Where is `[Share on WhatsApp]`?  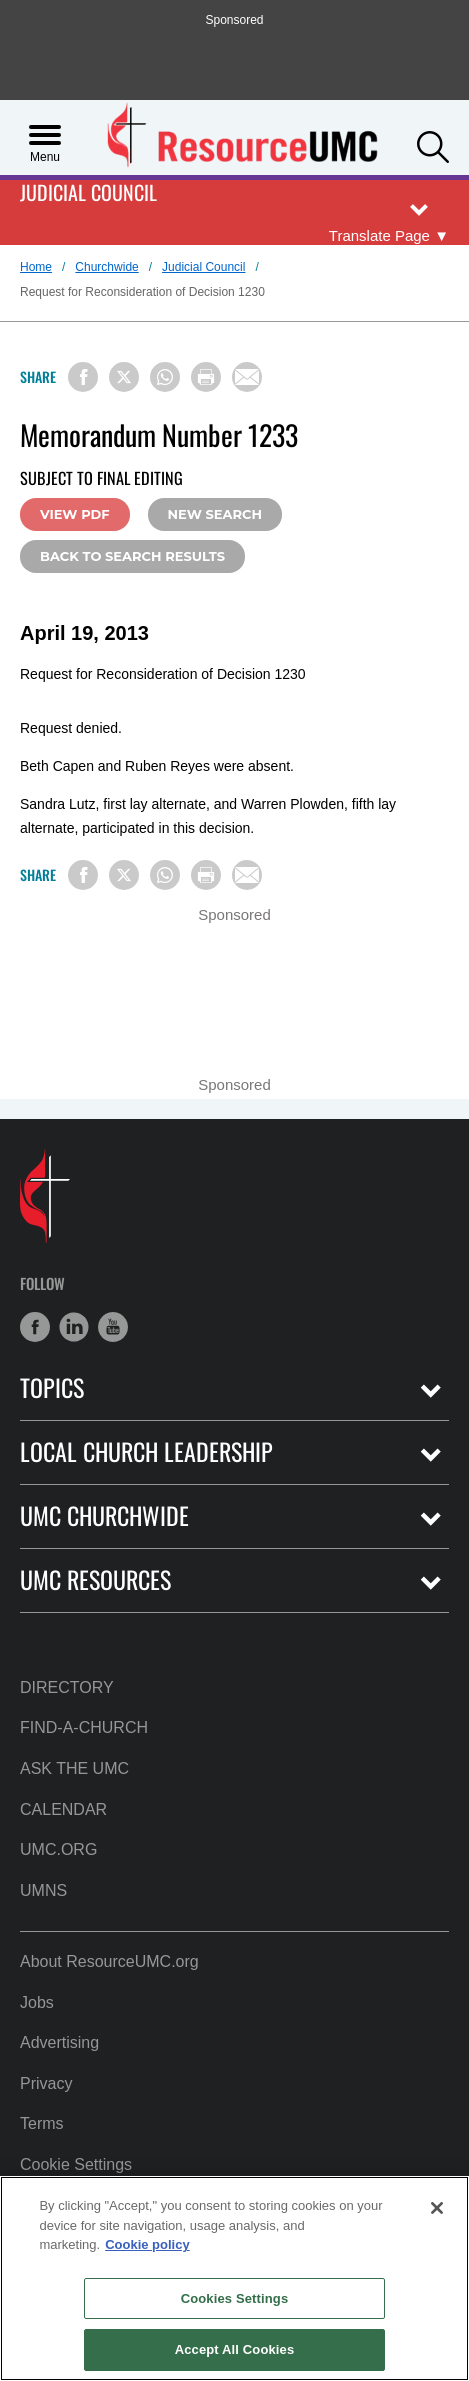 [Share on WhatsApp] is located at coordinates (165, 377).